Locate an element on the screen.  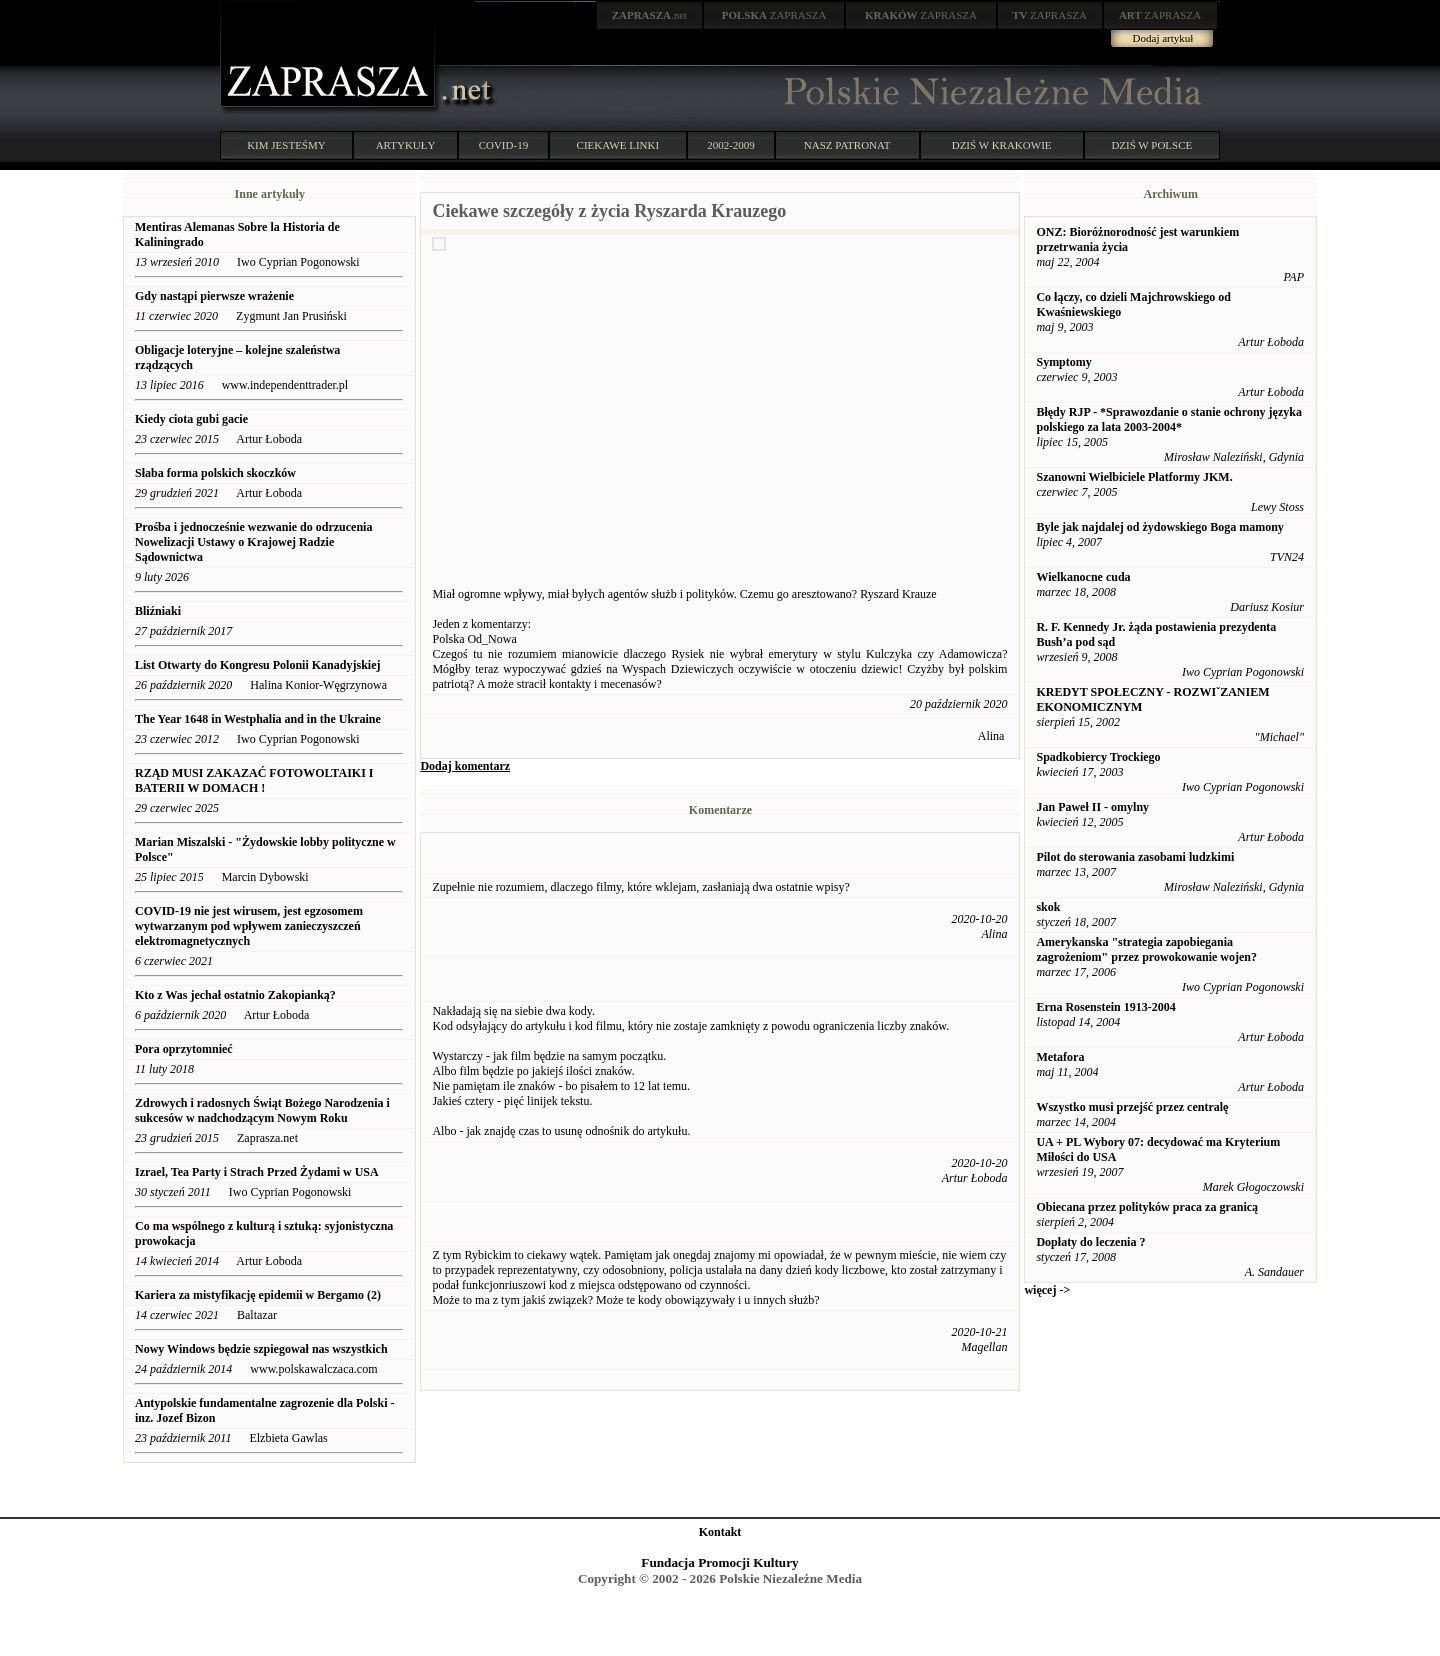
CIEKAWE LINKI is located at coordinates (618, 145).